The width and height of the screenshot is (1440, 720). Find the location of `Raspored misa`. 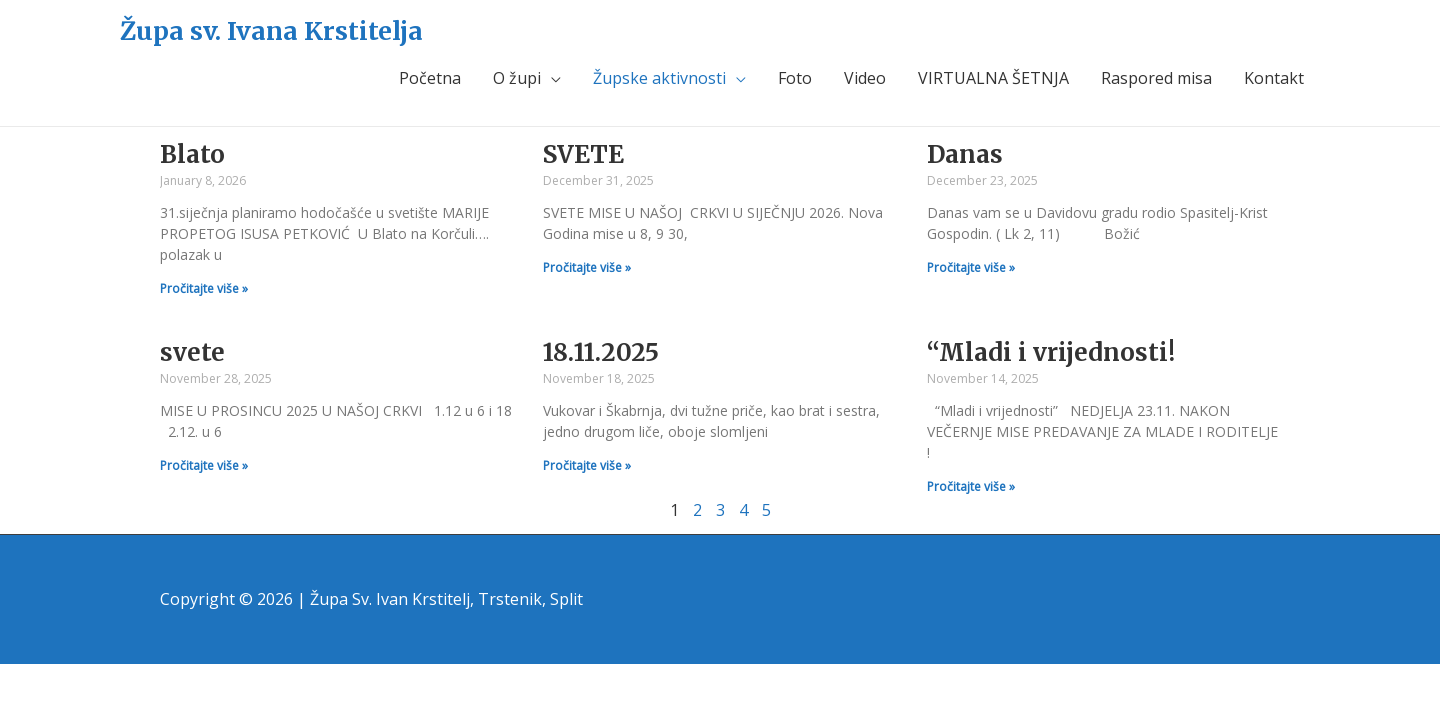

Raspored misa is located at coordinates (1156, 78).